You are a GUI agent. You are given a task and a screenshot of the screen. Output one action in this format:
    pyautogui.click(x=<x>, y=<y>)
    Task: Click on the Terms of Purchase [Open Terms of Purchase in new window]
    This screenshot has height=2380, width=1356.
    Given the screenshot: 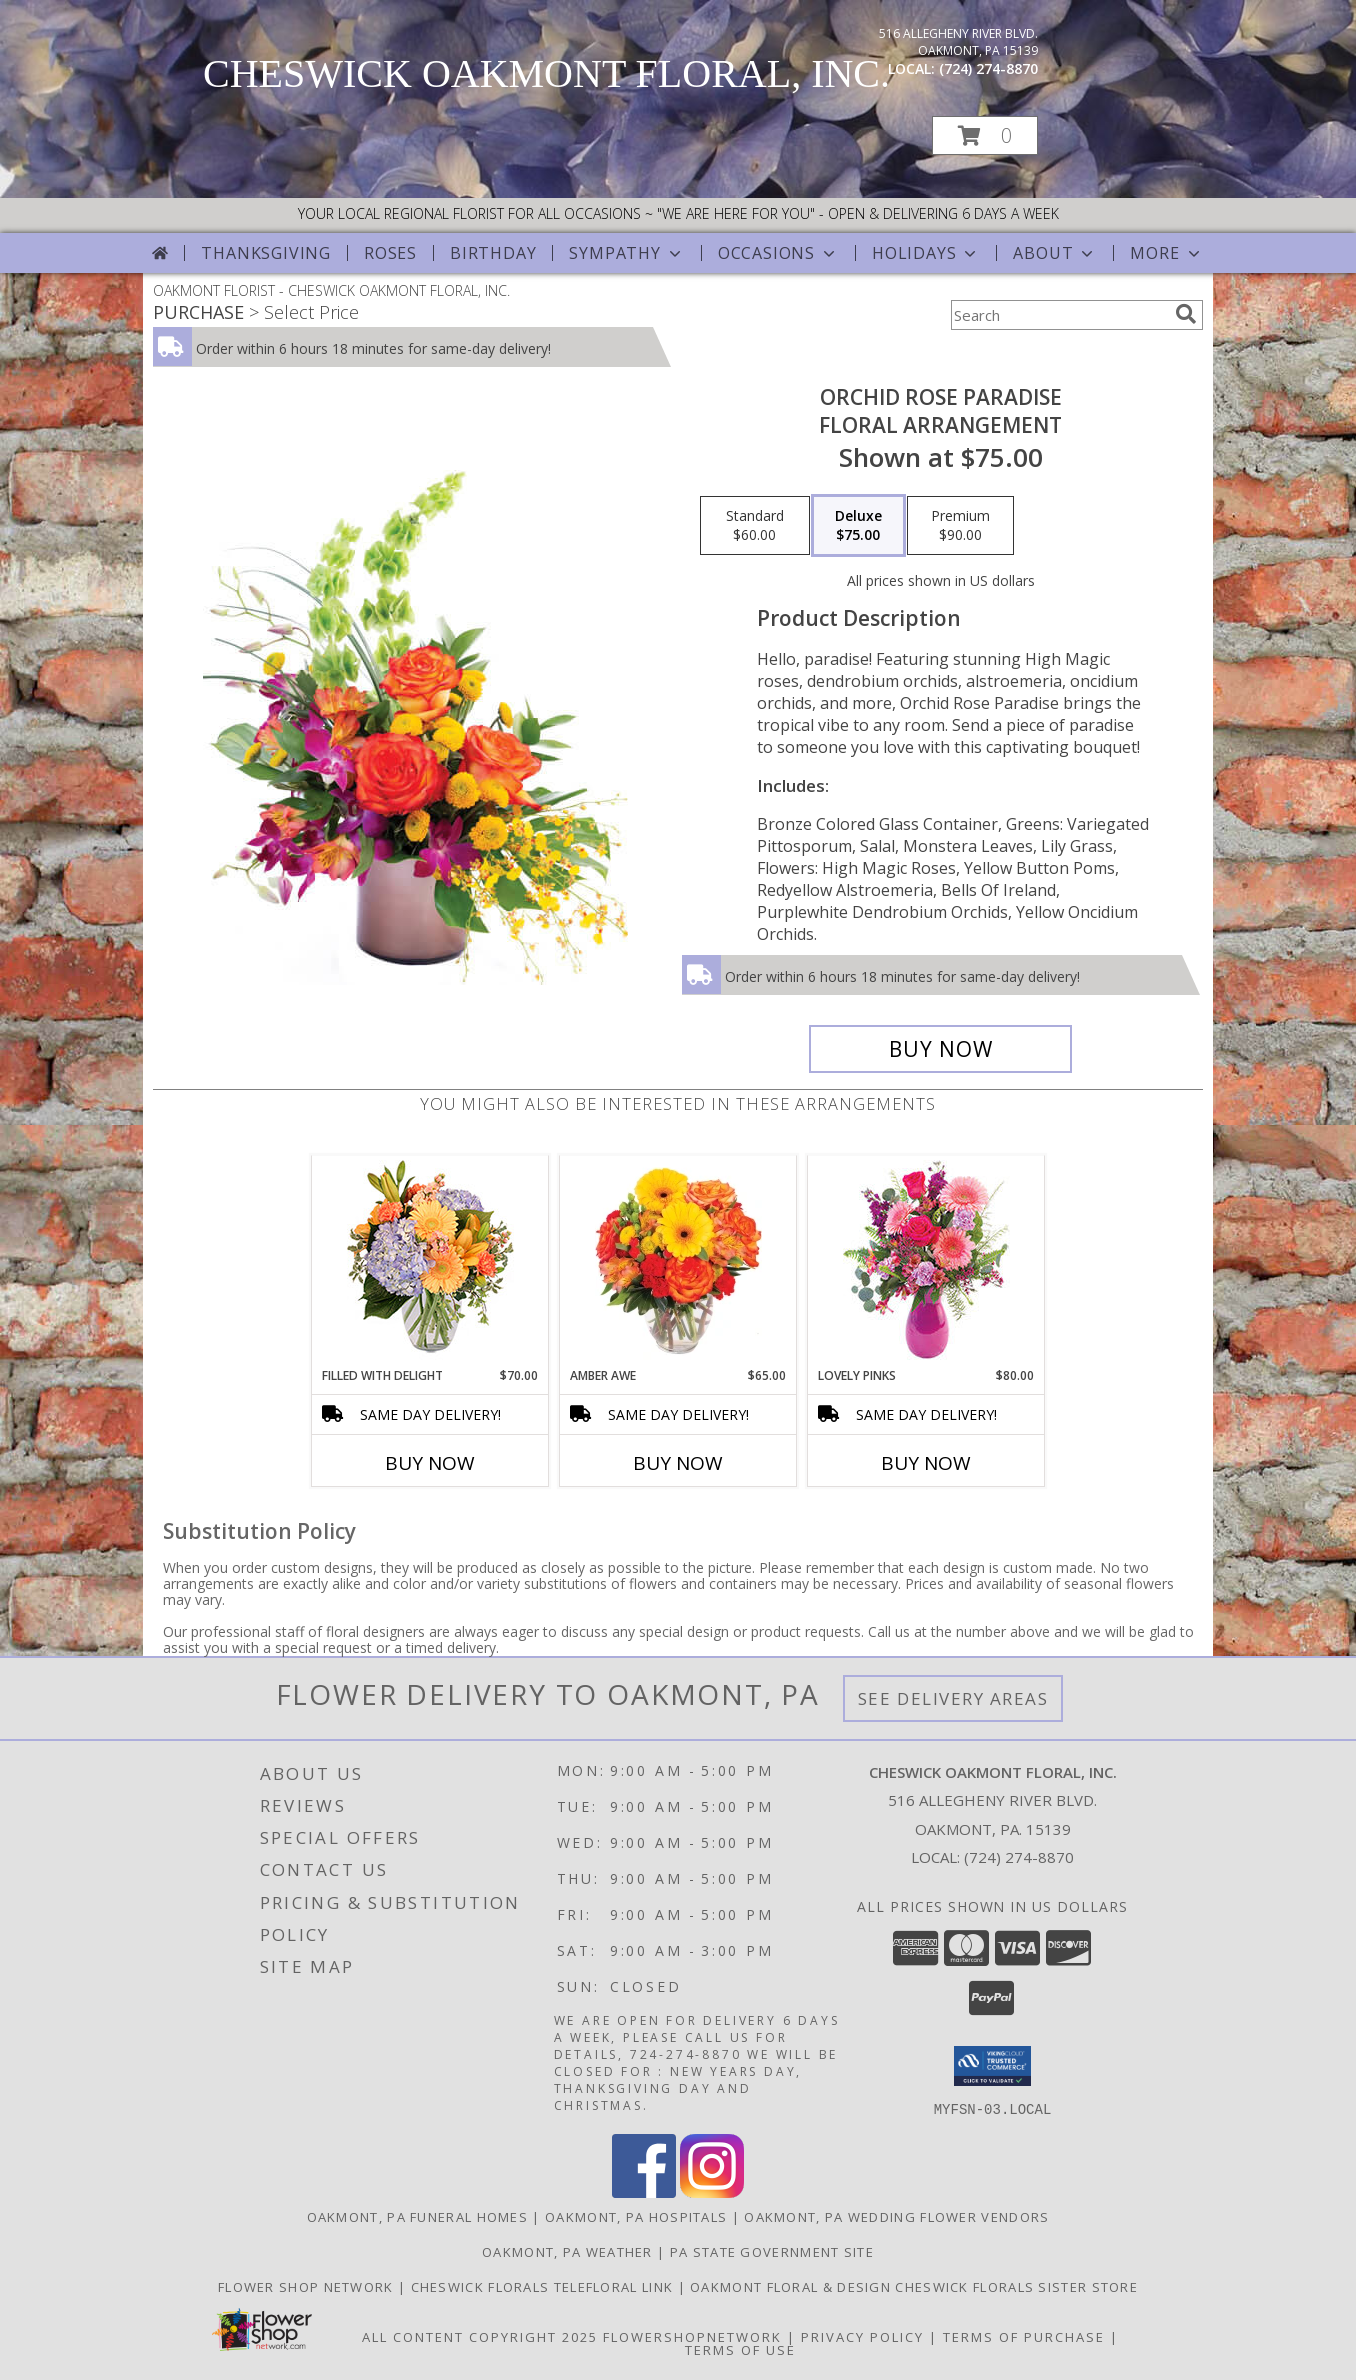 What is the action you would take?
    pyautogui.click(x=1024, y=2336)
    